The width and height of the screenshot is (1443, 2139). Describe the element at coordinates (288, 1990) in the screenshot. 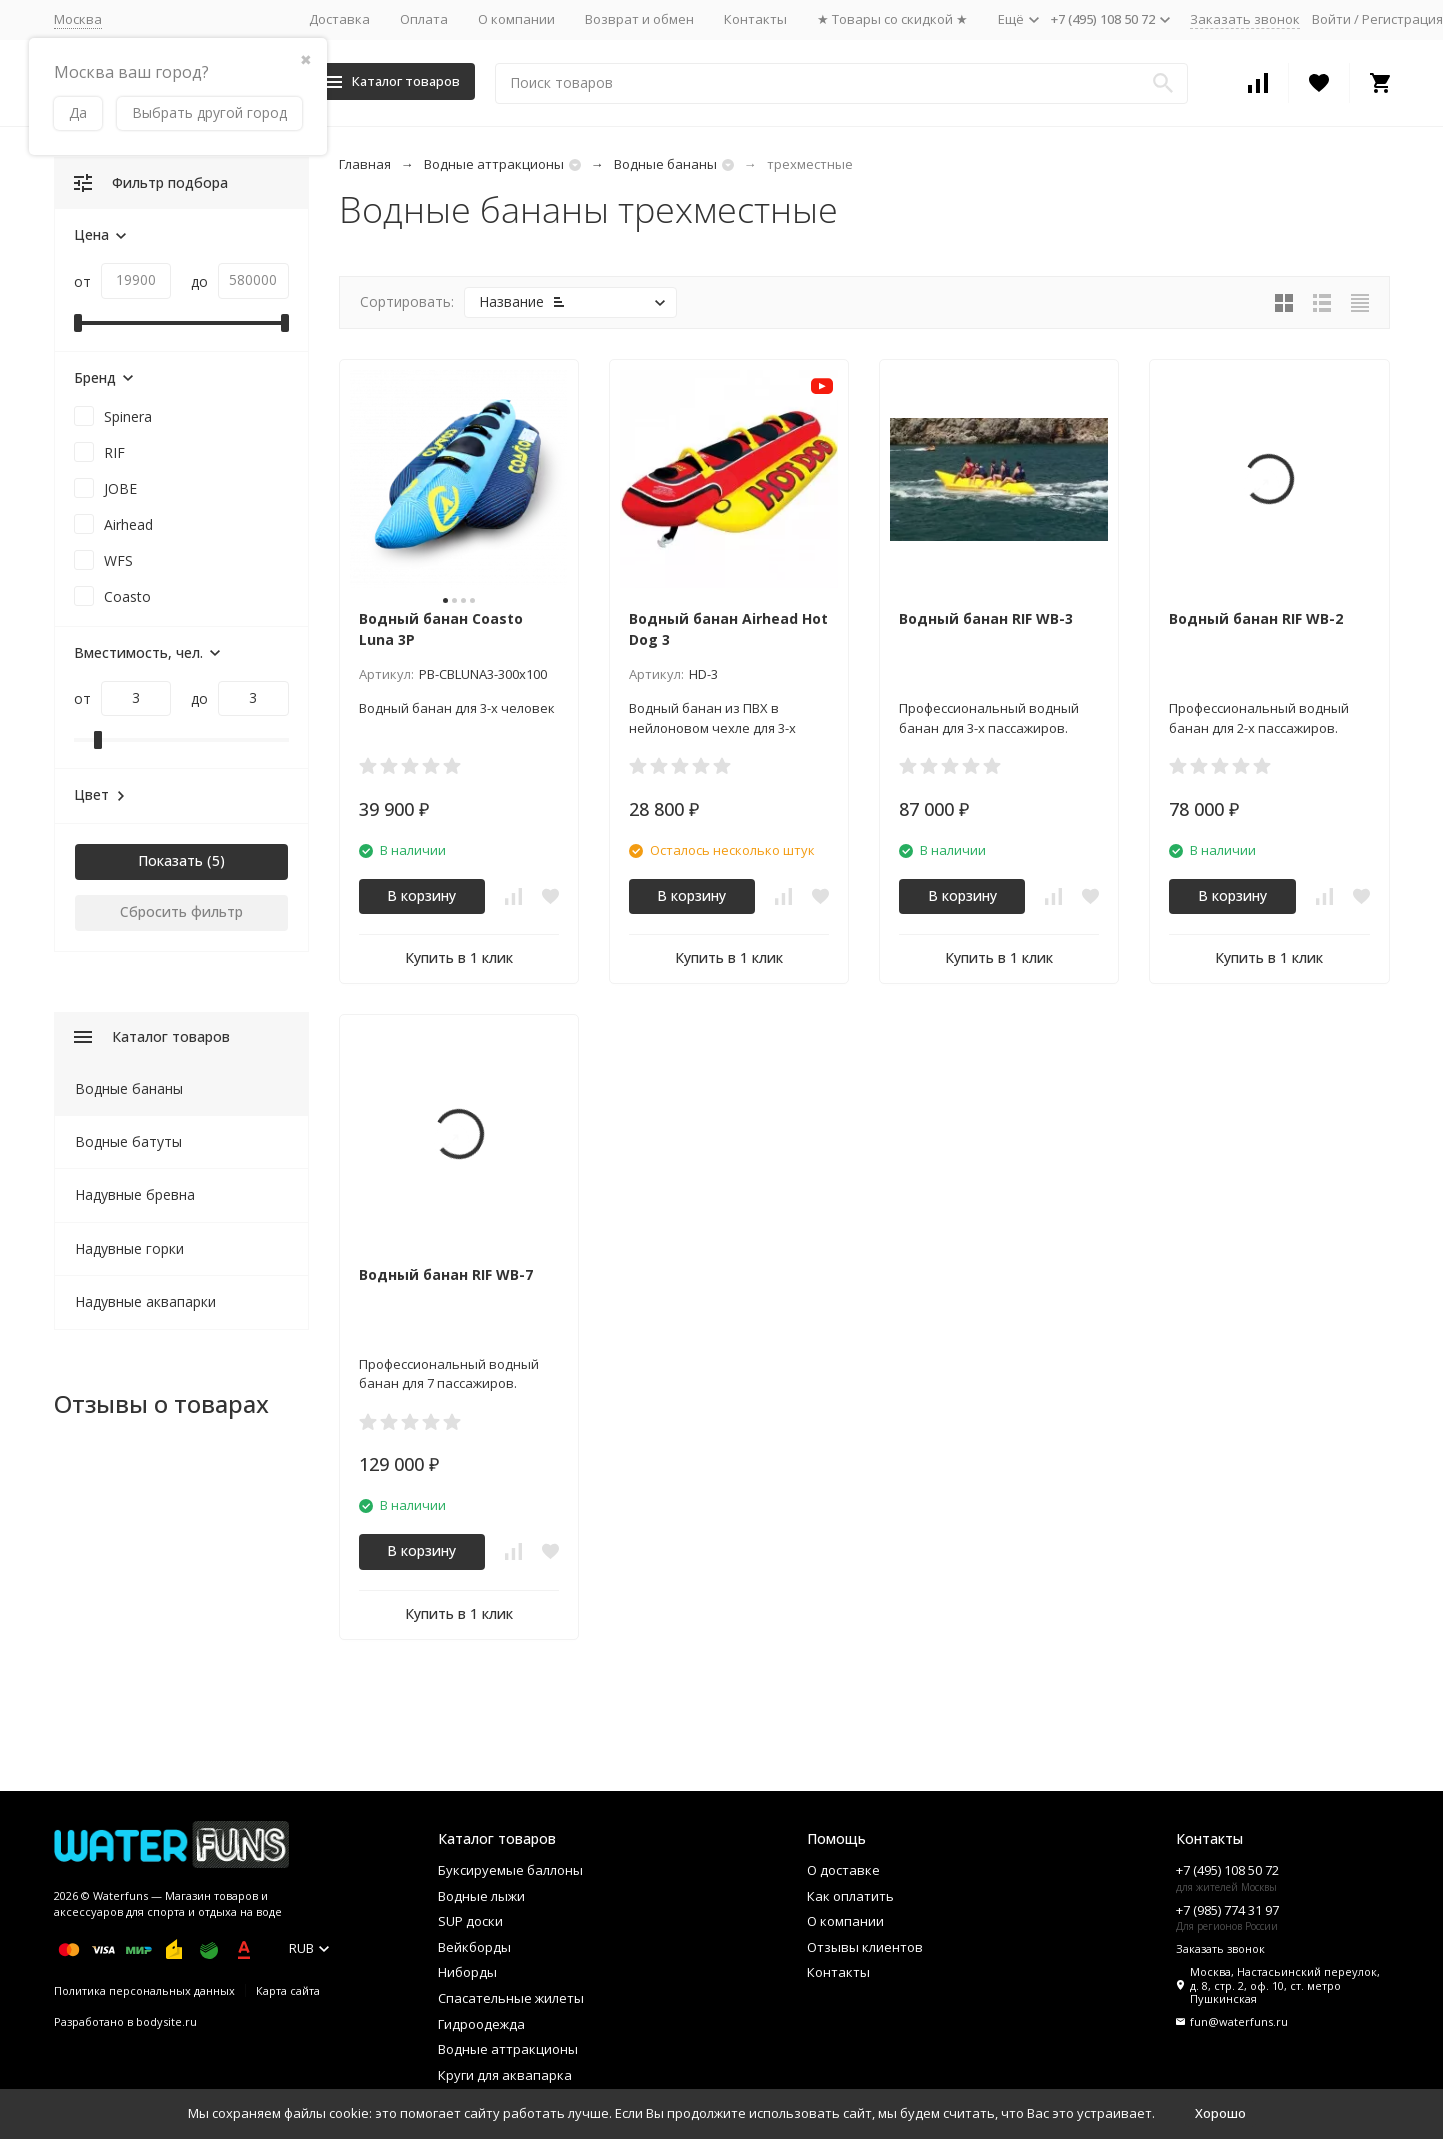

I see `Карта сайта` at that location.